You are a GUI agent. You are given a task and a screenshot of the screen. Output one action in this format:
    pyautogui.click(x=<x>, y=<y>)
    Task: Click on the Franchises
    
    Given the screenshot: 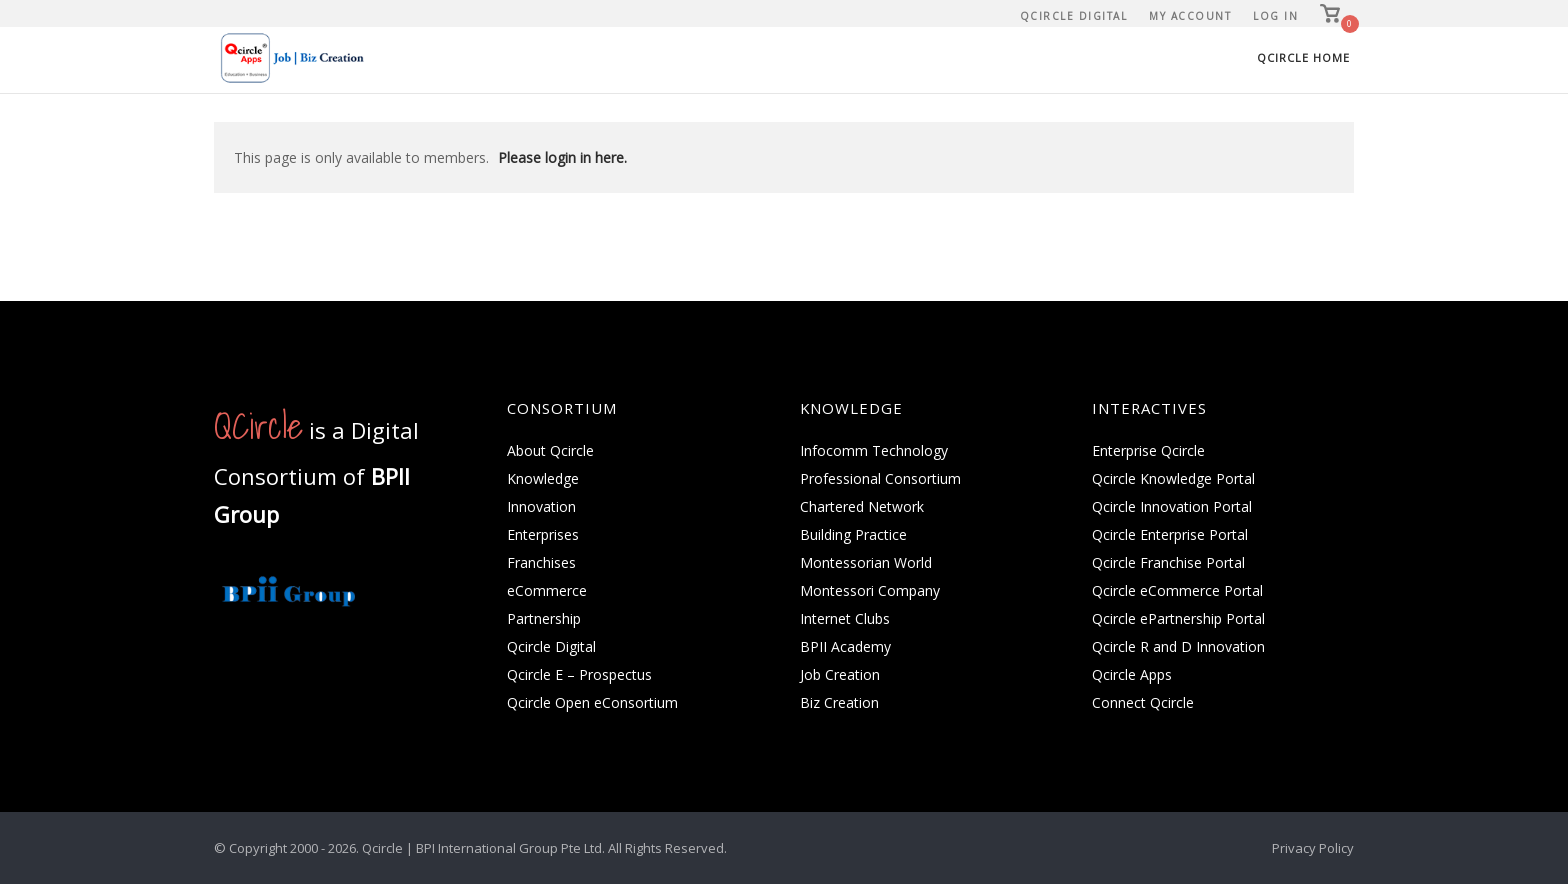 What is the action you would take?
    pyautogui.click(x=541, y=562)
    